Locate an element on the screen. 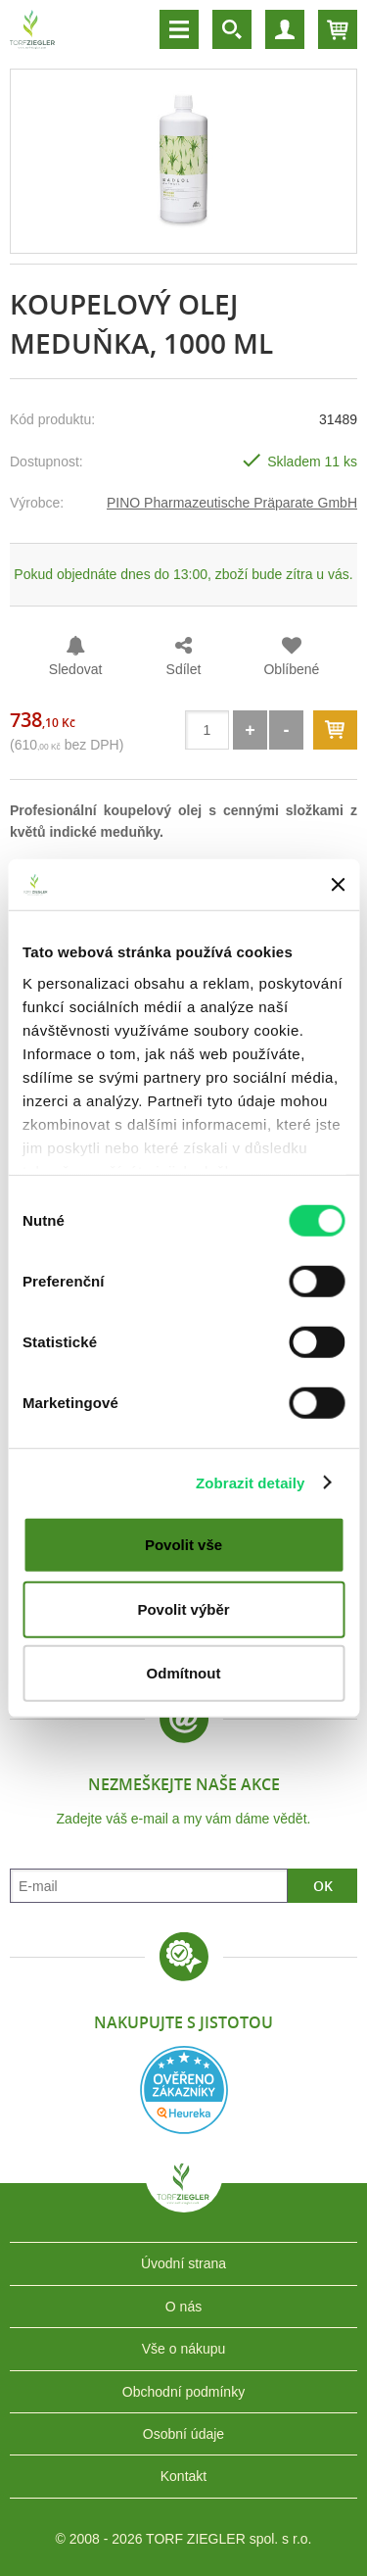 This screenshot has height=2576, width=367. Povolit vše is located at coordinates (183, 1544).